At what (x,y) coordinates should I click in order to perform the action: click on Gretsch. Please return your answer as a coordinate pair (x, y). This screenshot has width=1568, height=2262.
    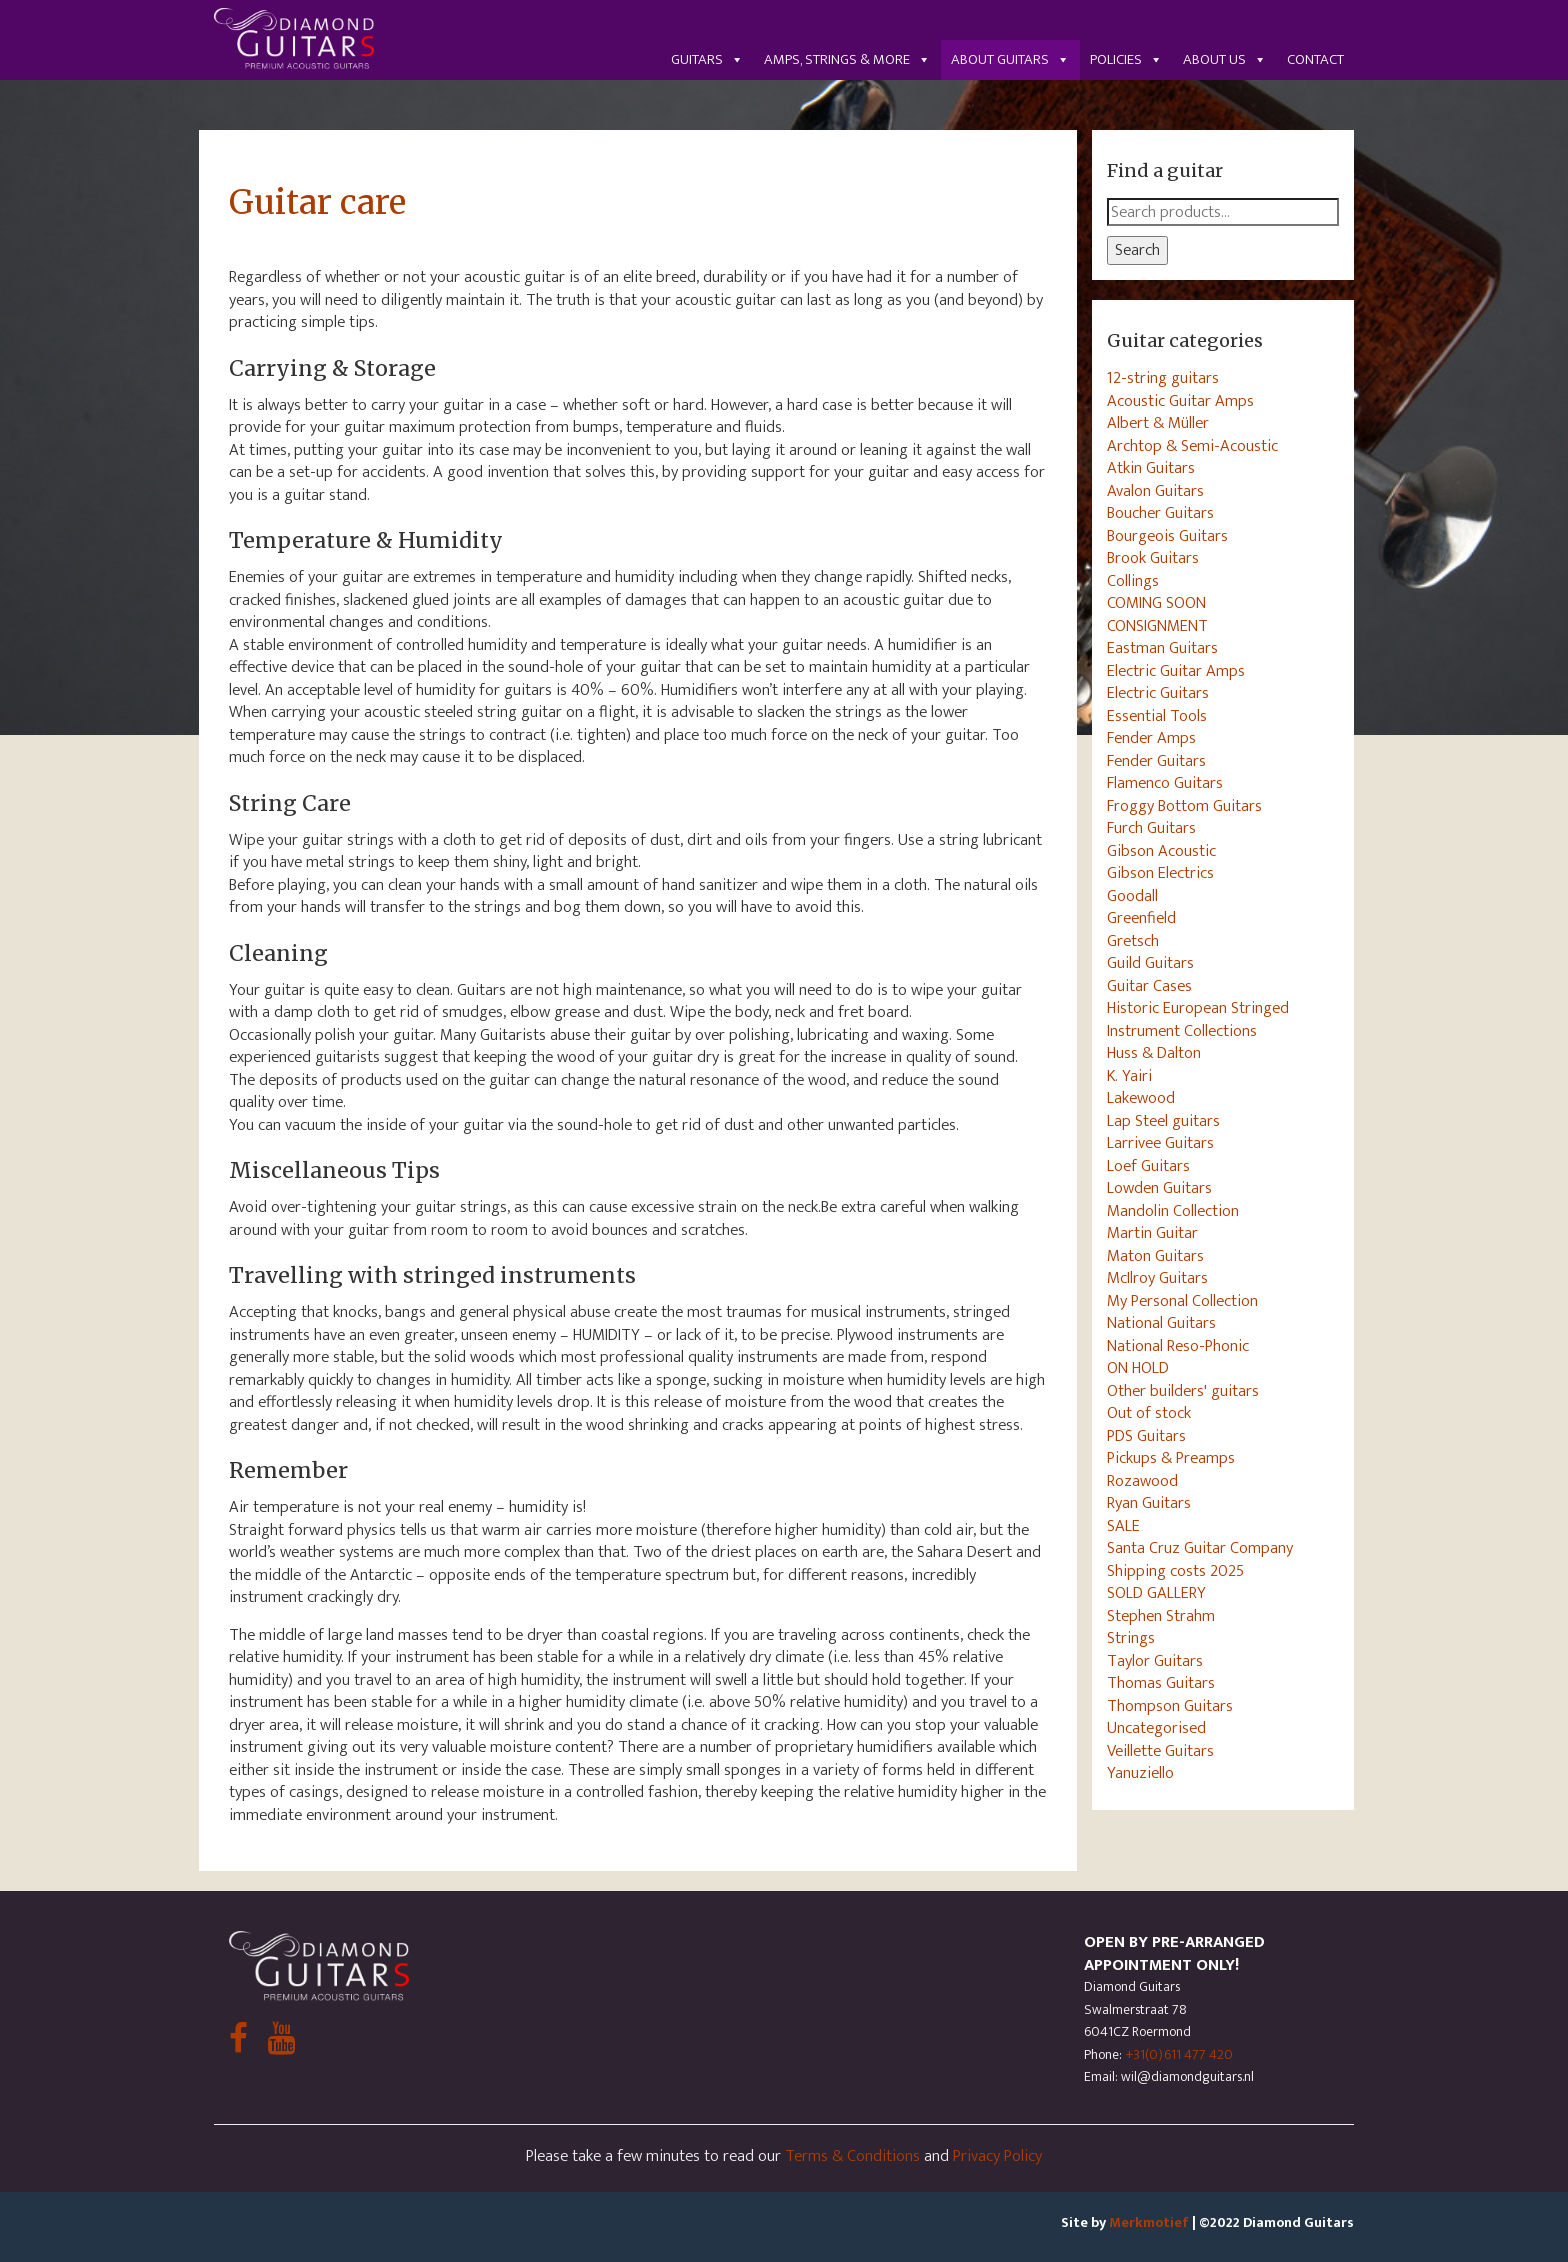
    Looking at the image, I should click on (1133, 941).